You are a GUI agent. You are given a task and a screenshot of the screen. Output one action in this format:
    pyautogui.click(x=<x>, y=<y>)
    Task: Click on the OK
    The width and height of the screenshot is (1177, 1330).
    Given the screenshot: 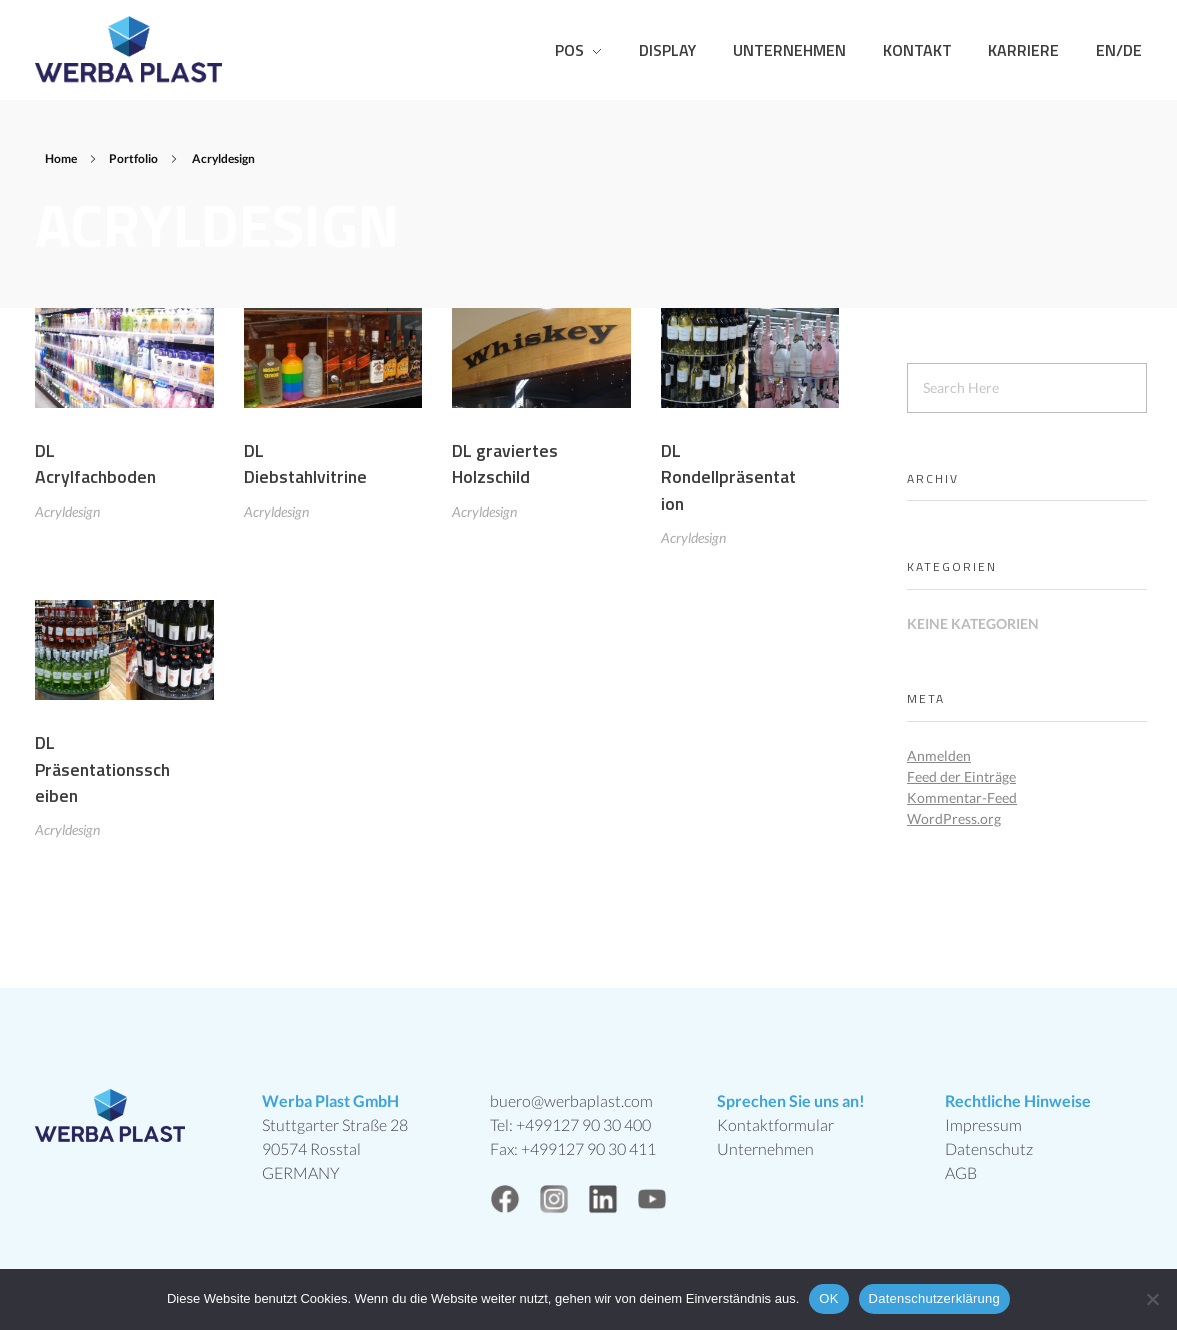 What is the action you would take?
    pyautogui.click(x=828, y=1298)
    